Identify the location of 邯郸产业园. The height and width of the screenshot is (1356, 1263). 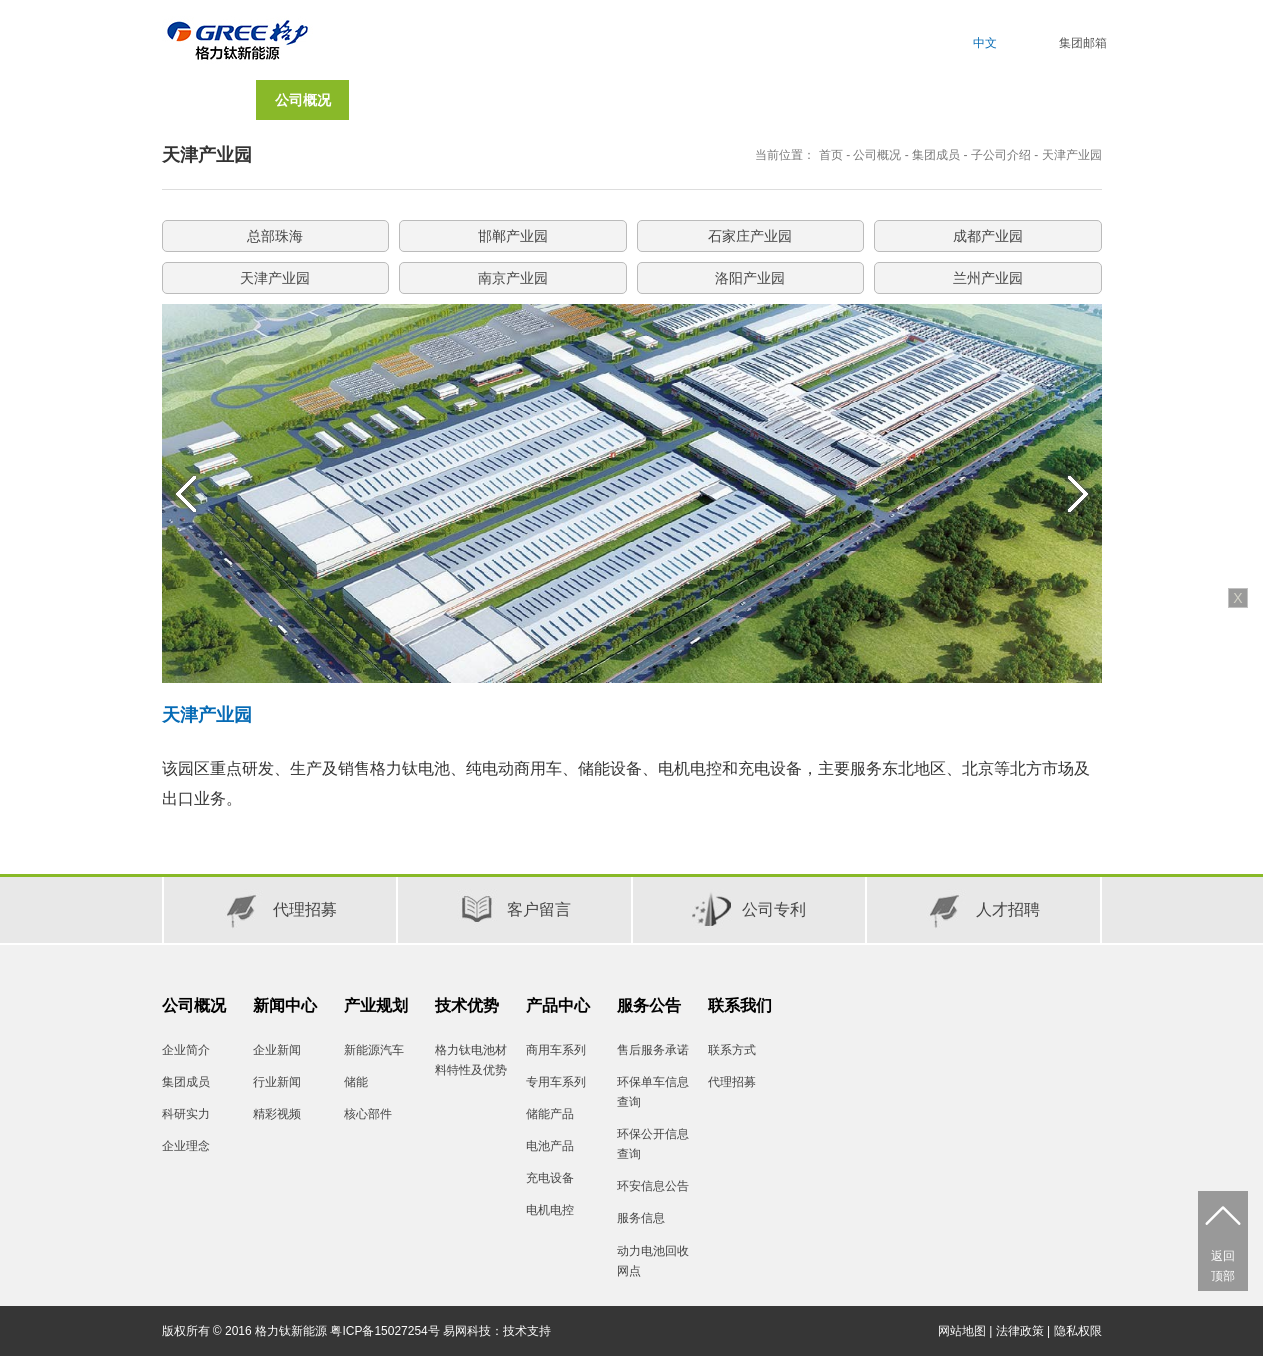
(513, 236).